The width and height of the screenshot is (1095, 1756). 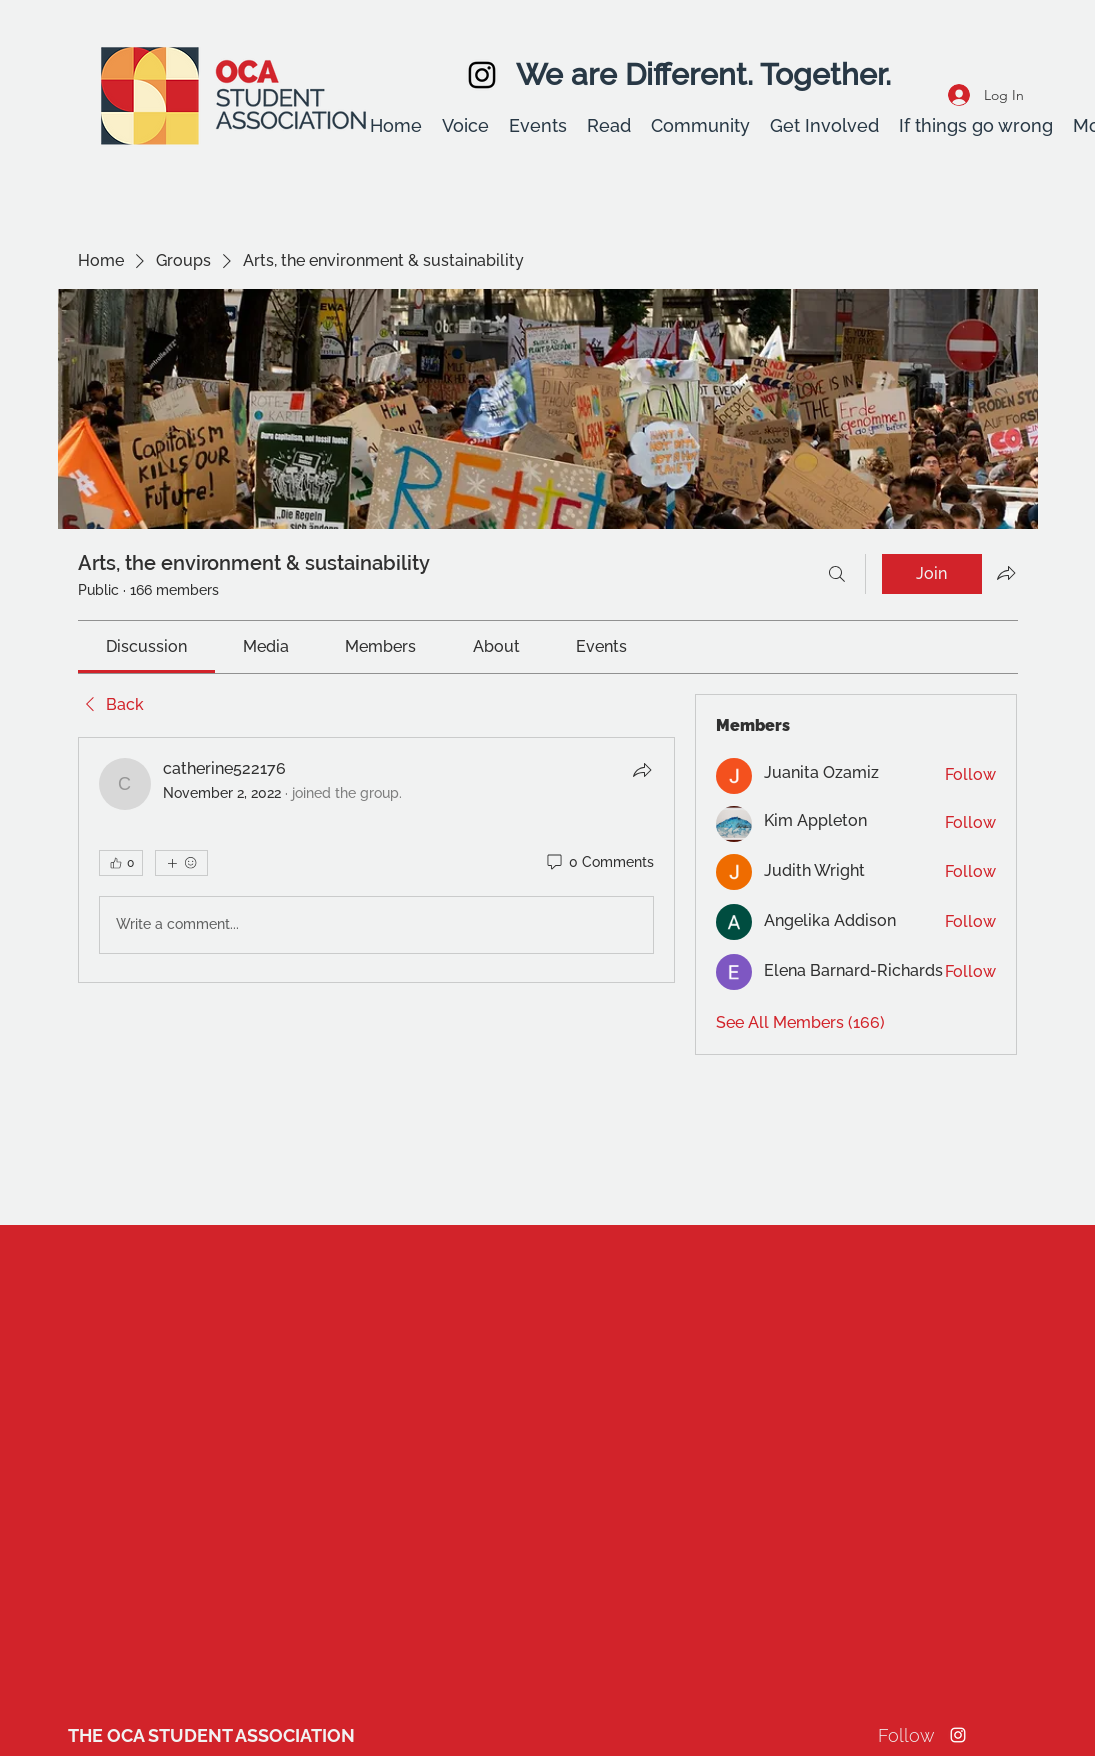 I want to click on [Search], so click(x=837, y=574).